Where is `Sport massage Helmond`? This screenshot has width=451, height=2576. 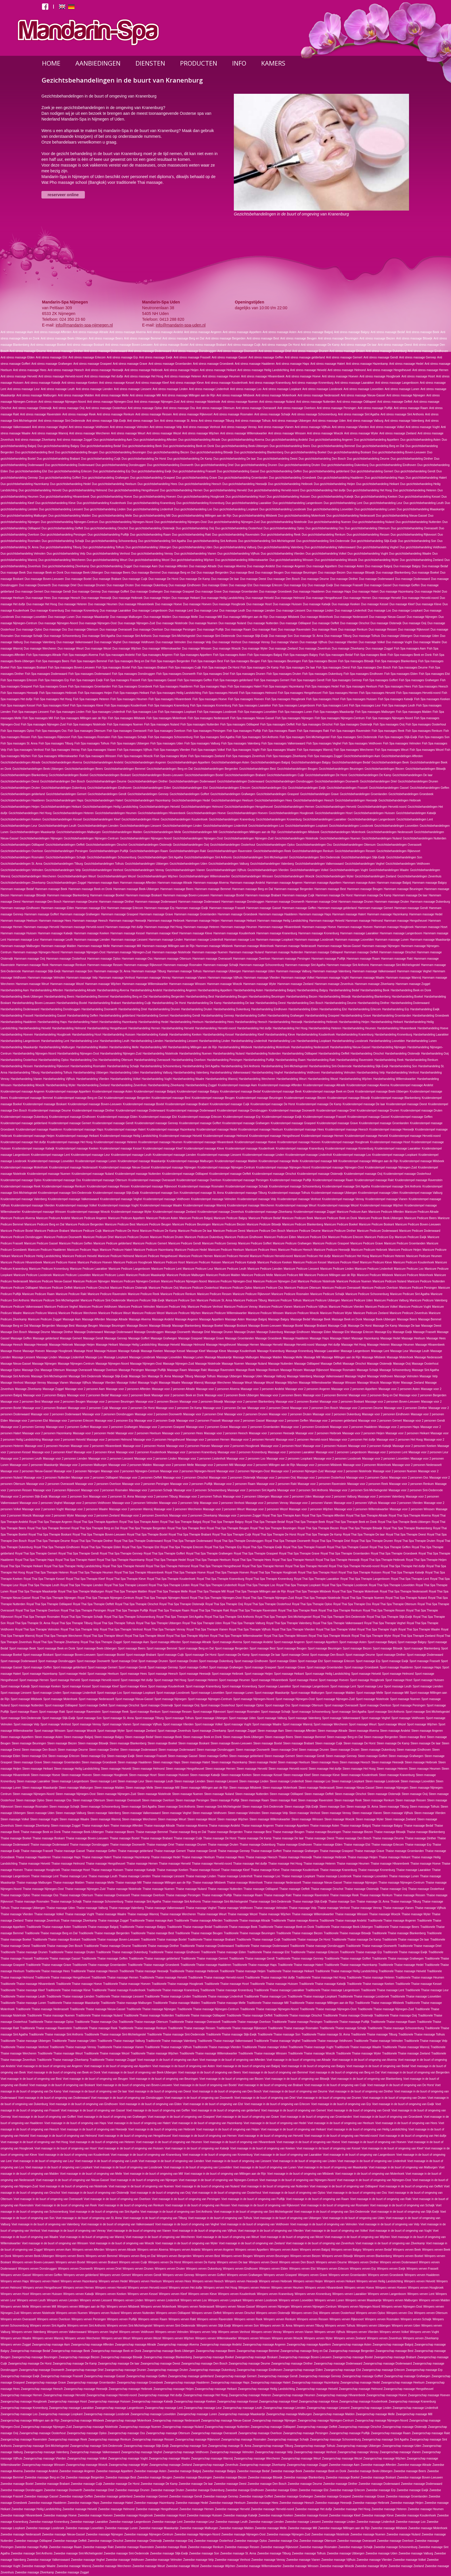
Sport massage Helmond is located at coordinates (398, 1673).